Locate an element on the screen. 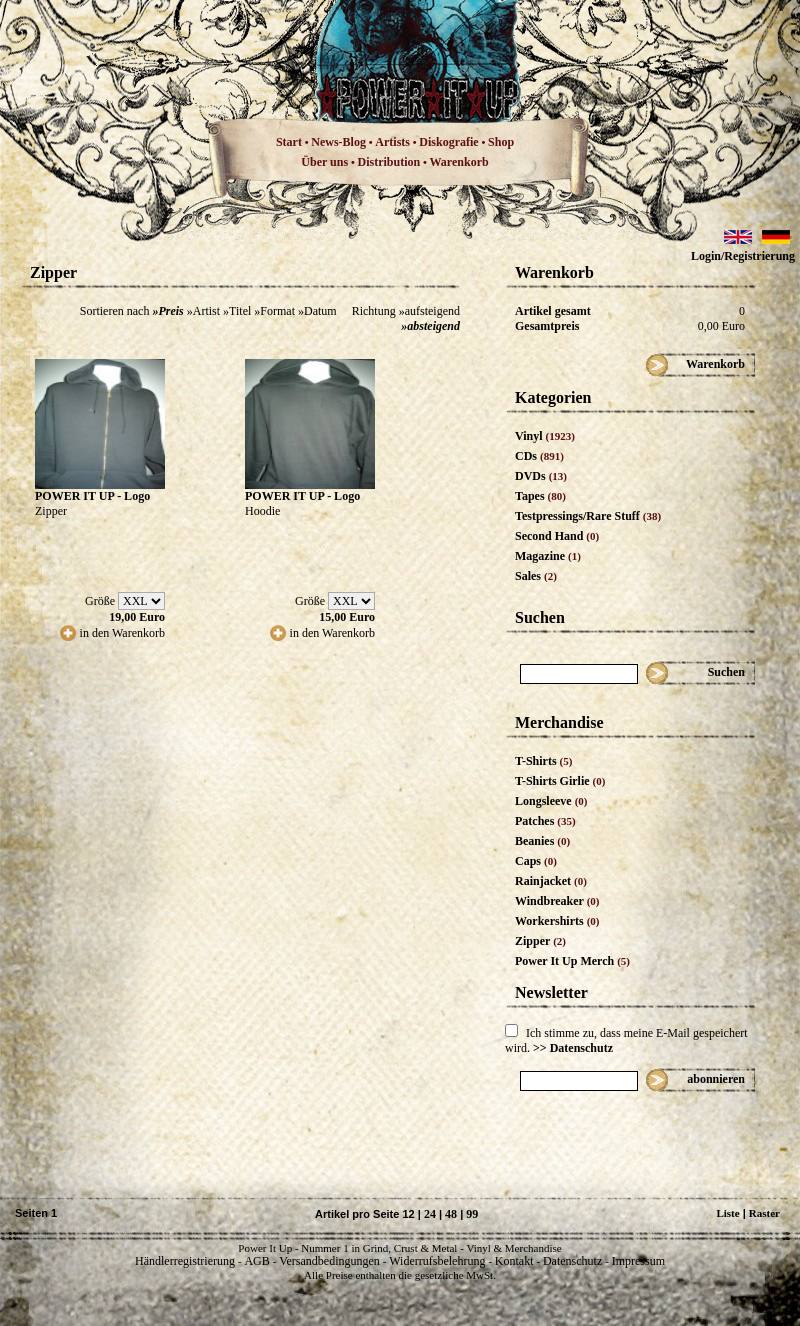  CDs is located at coordinates (539, 456).